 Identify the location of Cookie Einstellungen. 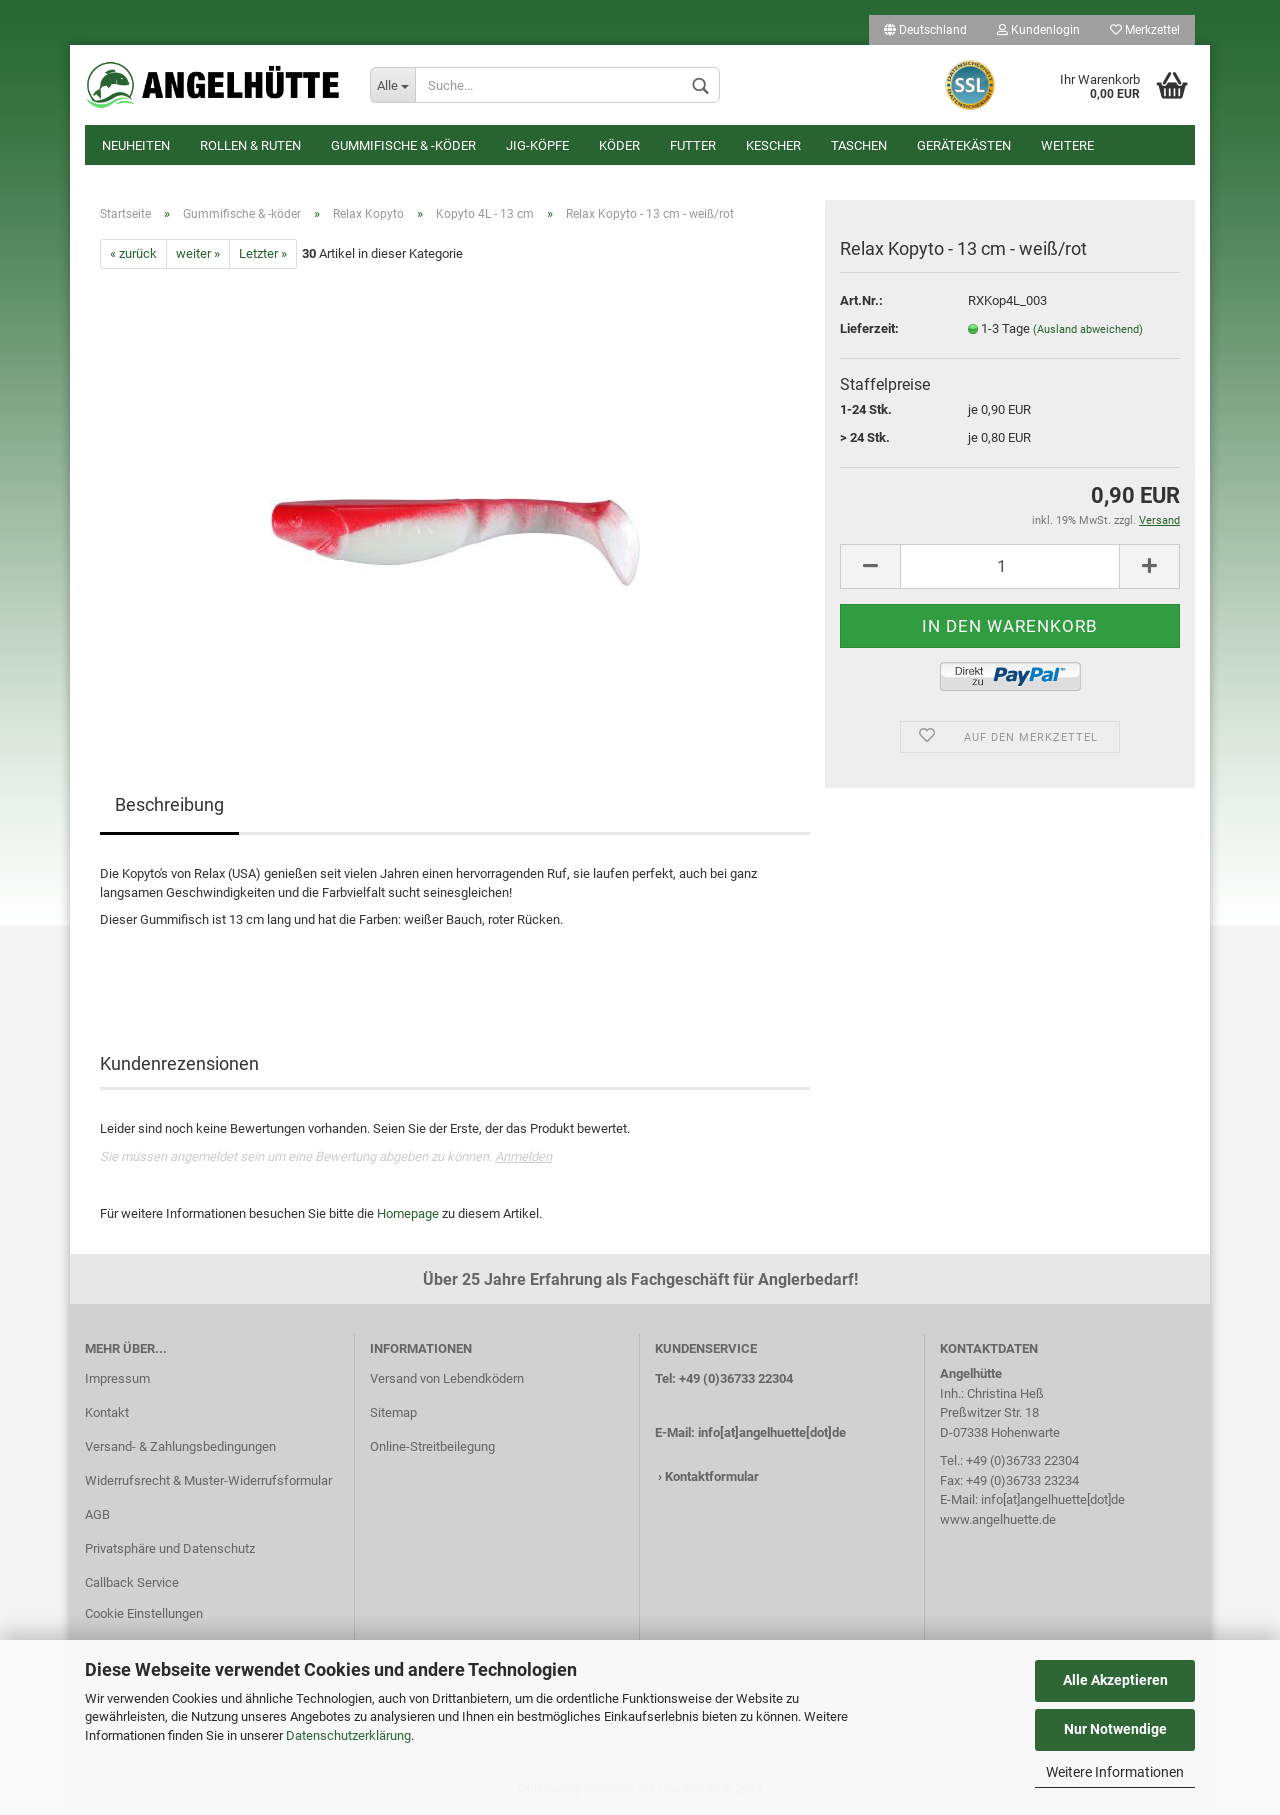
(144, 1613).